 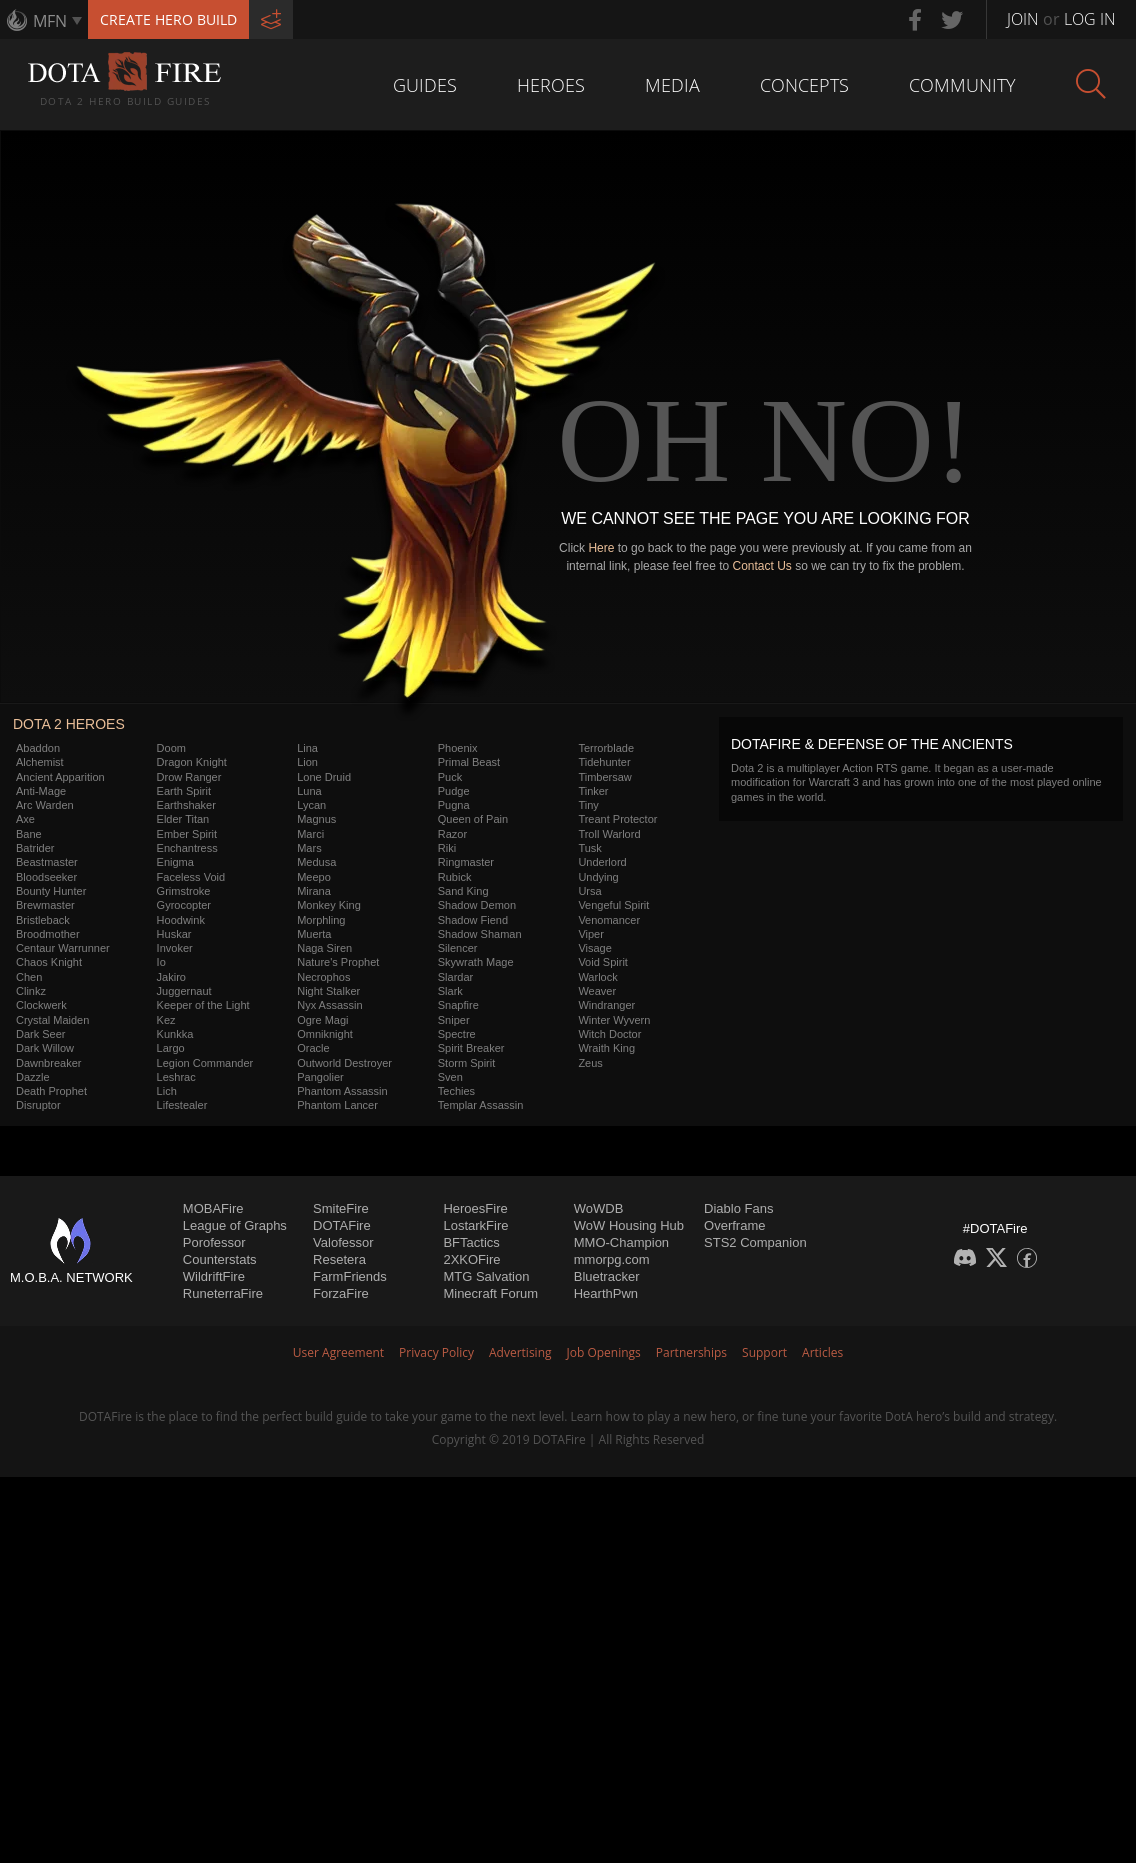 I want to click on Doom, so click(x=171, y=748).